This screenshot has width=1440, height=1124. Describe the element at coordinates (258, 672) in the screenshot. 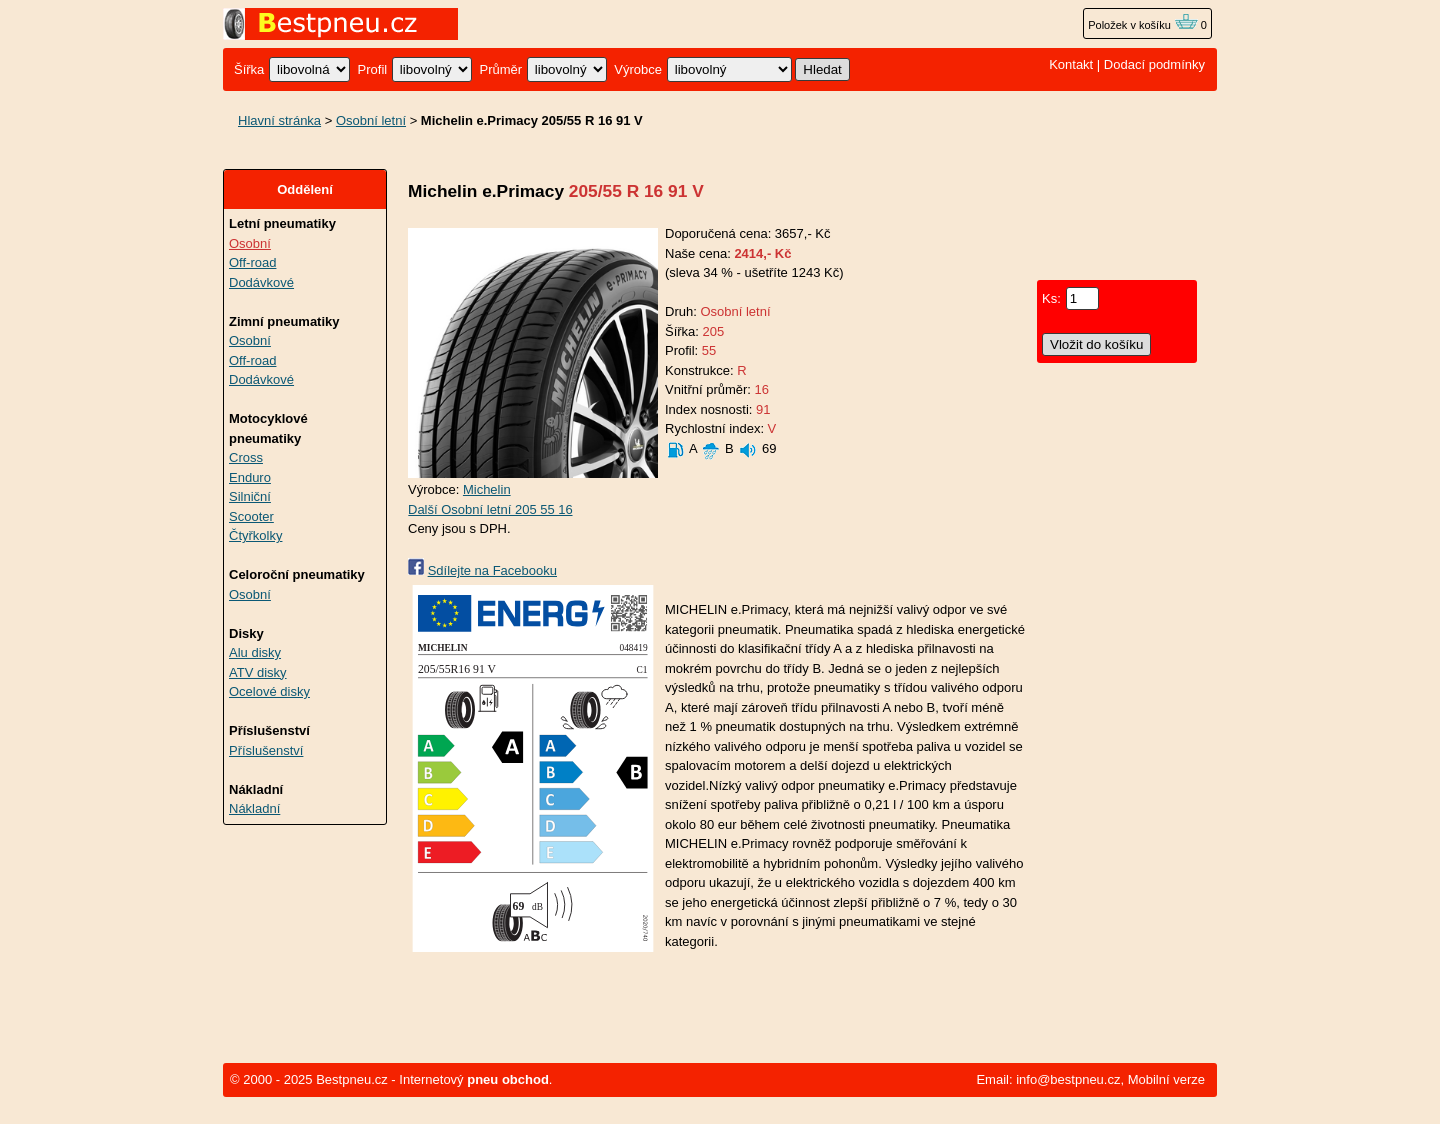

I see `ATV disky` at that location.